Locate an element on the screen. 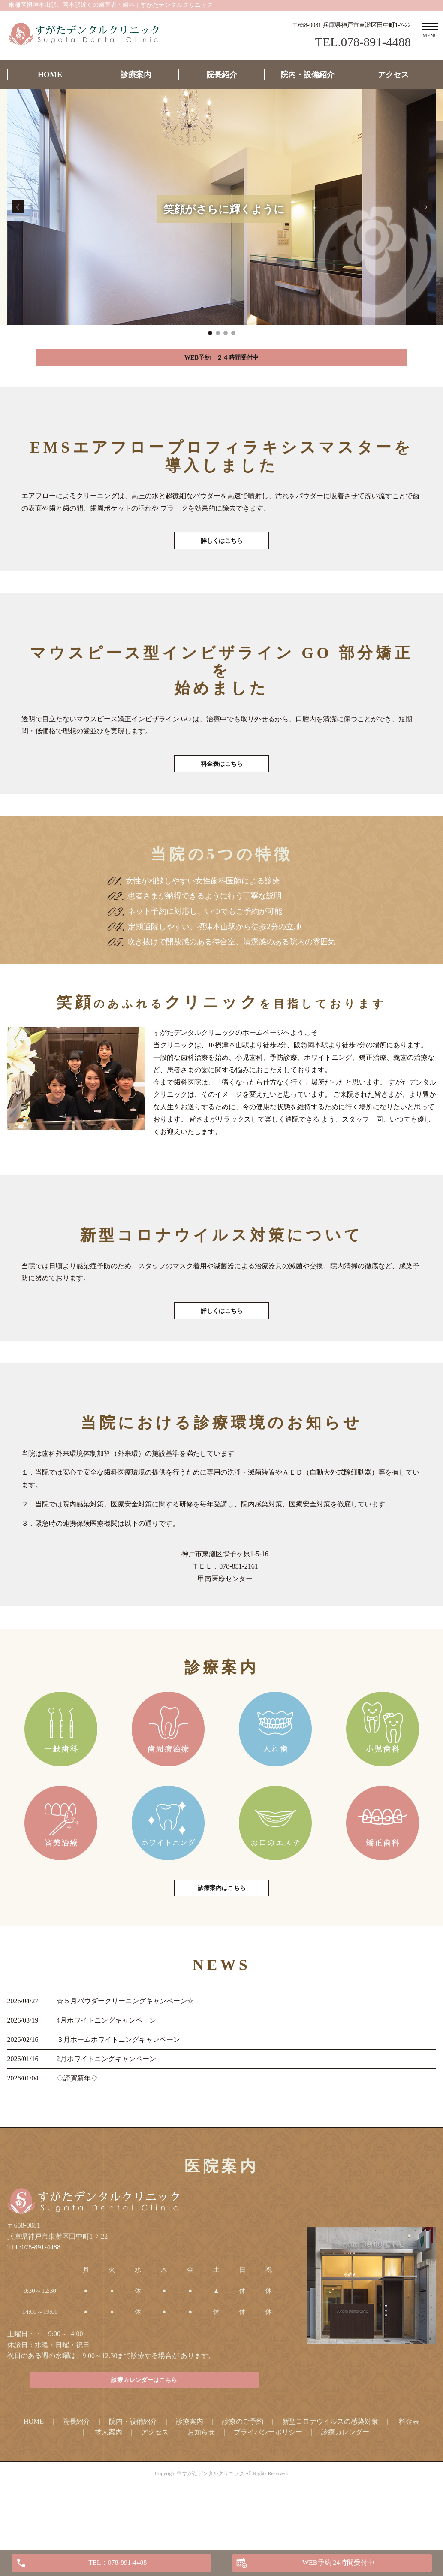  院長紹介 is located at coordinates (221, 74).